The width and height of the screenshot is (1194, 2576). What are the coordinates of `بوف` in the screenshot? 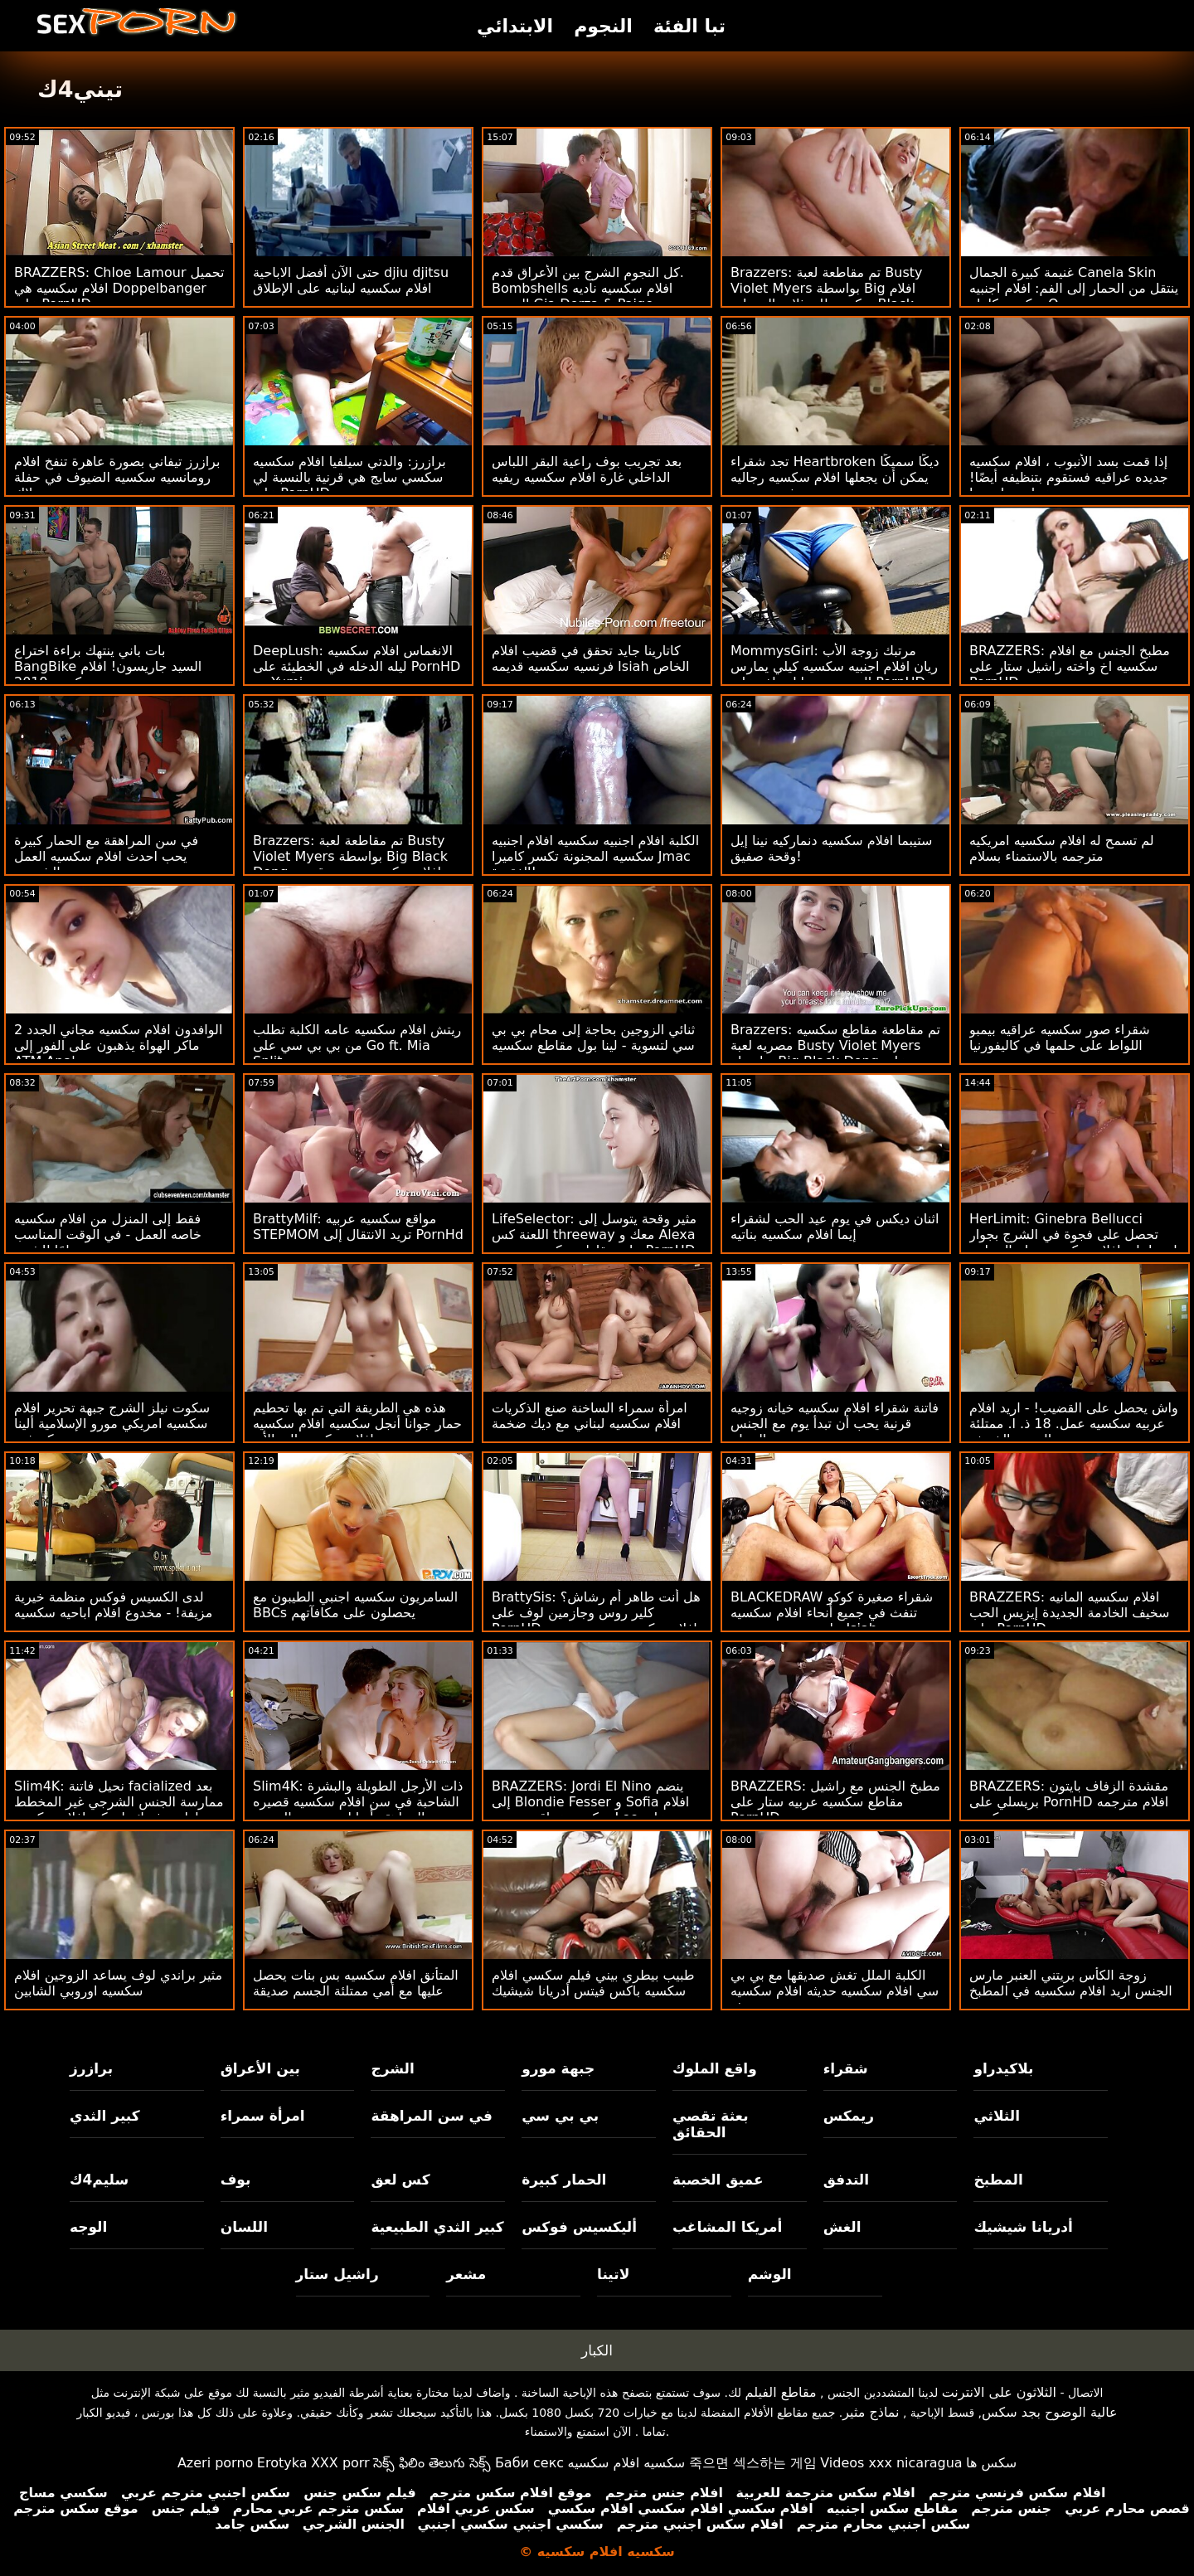 It's located at (236, 2179).